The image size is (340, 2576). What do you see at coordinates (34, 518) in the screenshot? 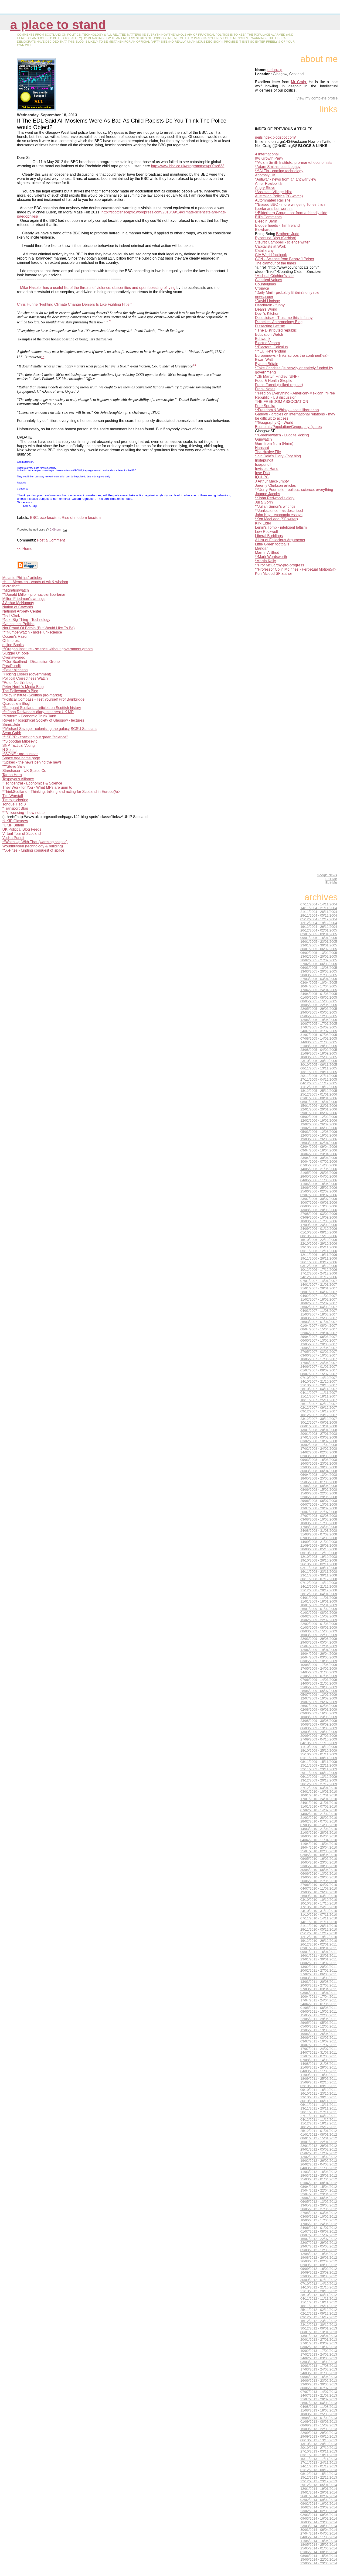
I see `BBC` at bounding box center [34, 518].